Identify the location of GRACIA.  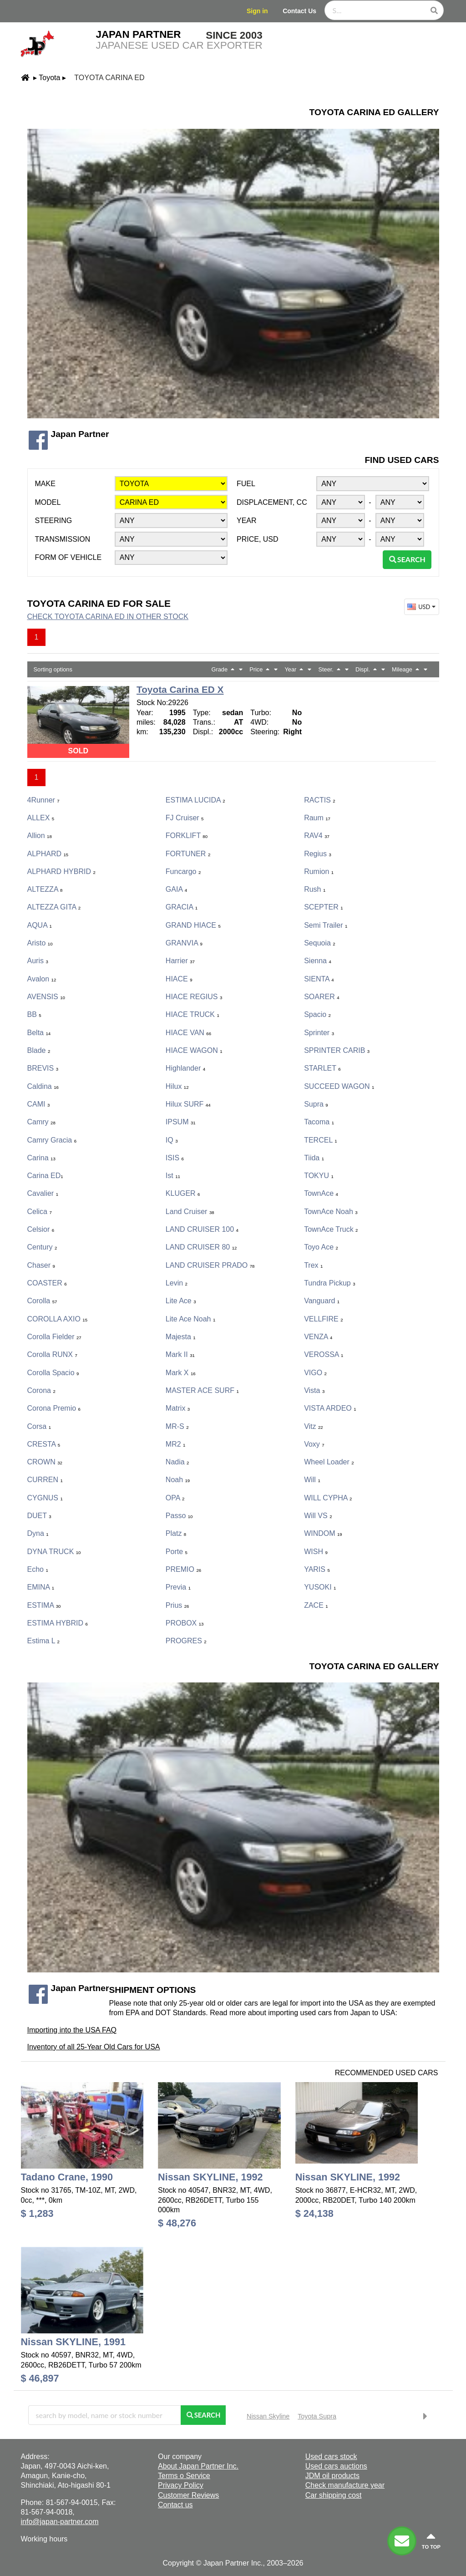
(182, 907).